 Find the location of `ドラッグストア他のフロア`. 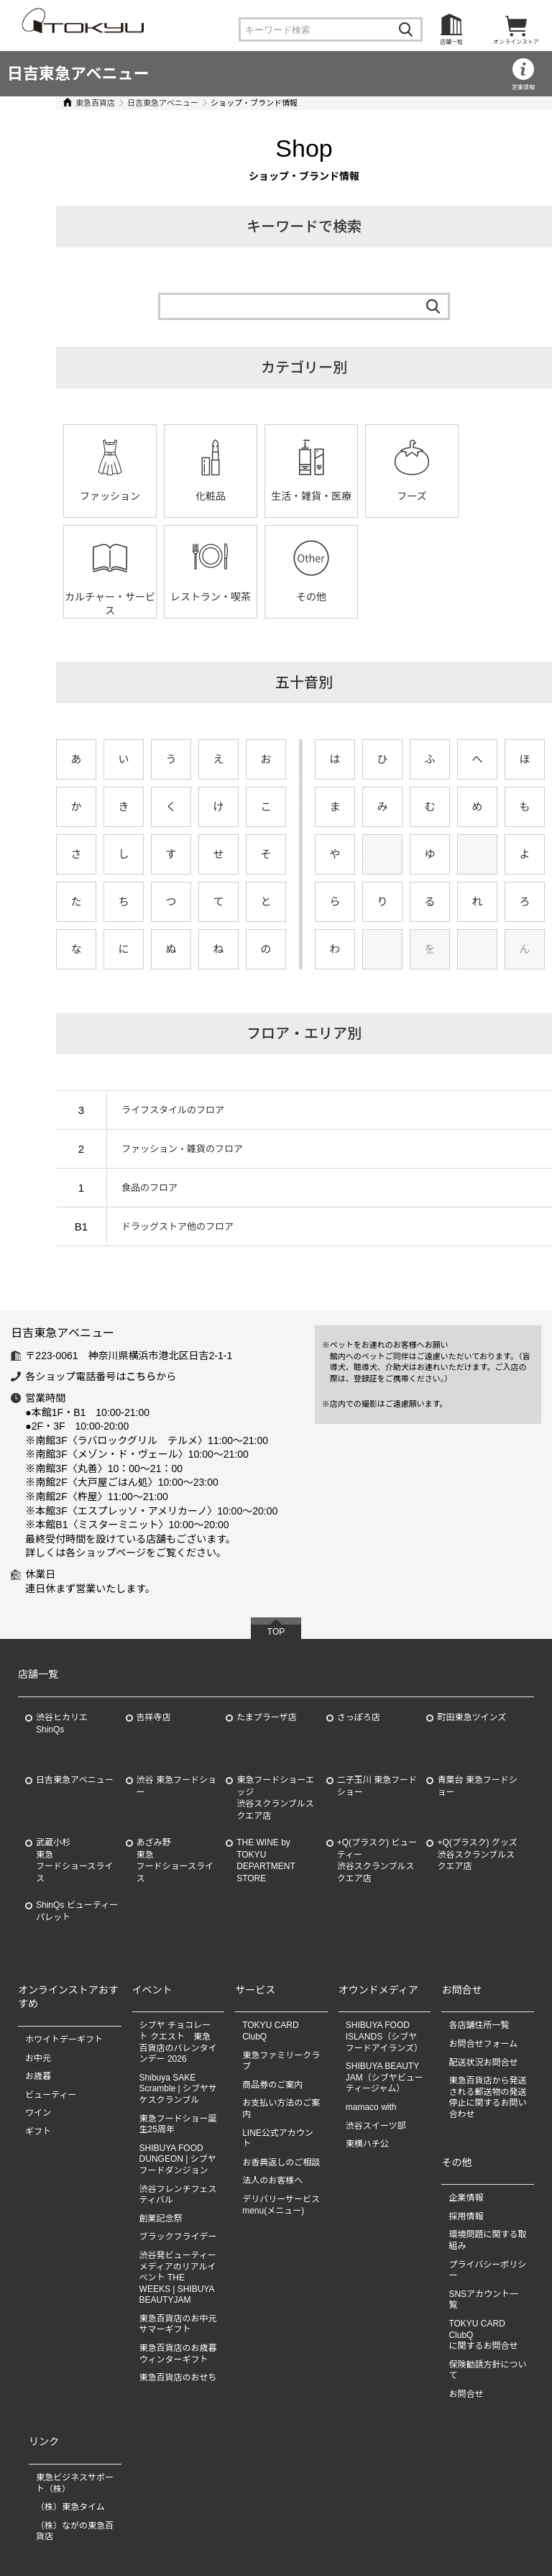

ドラッグストア他のフロア is located at coordinates (157, 1226).